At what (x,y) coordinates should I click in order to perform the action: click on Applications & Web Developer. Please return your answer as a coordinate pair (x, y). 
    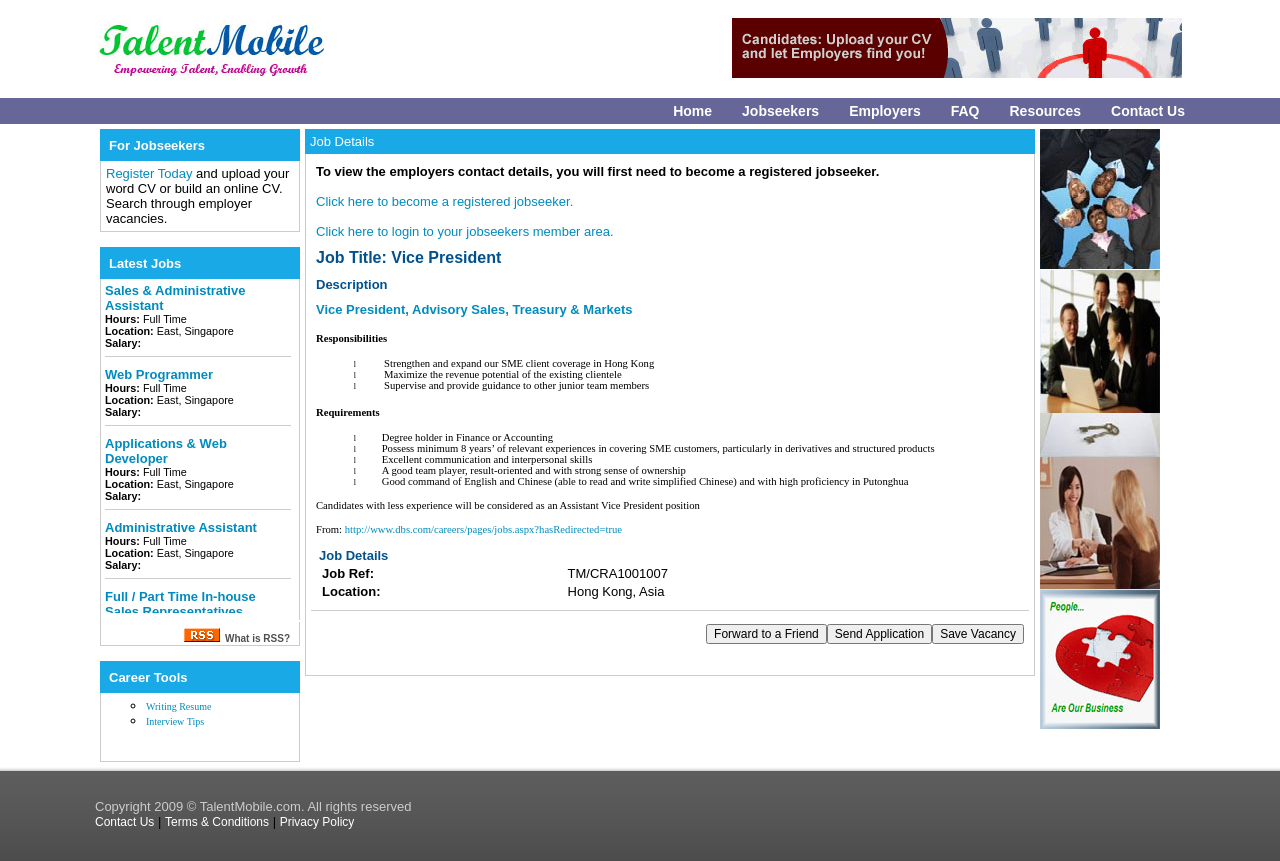
    Looking at the image, I should click on (166, 451).